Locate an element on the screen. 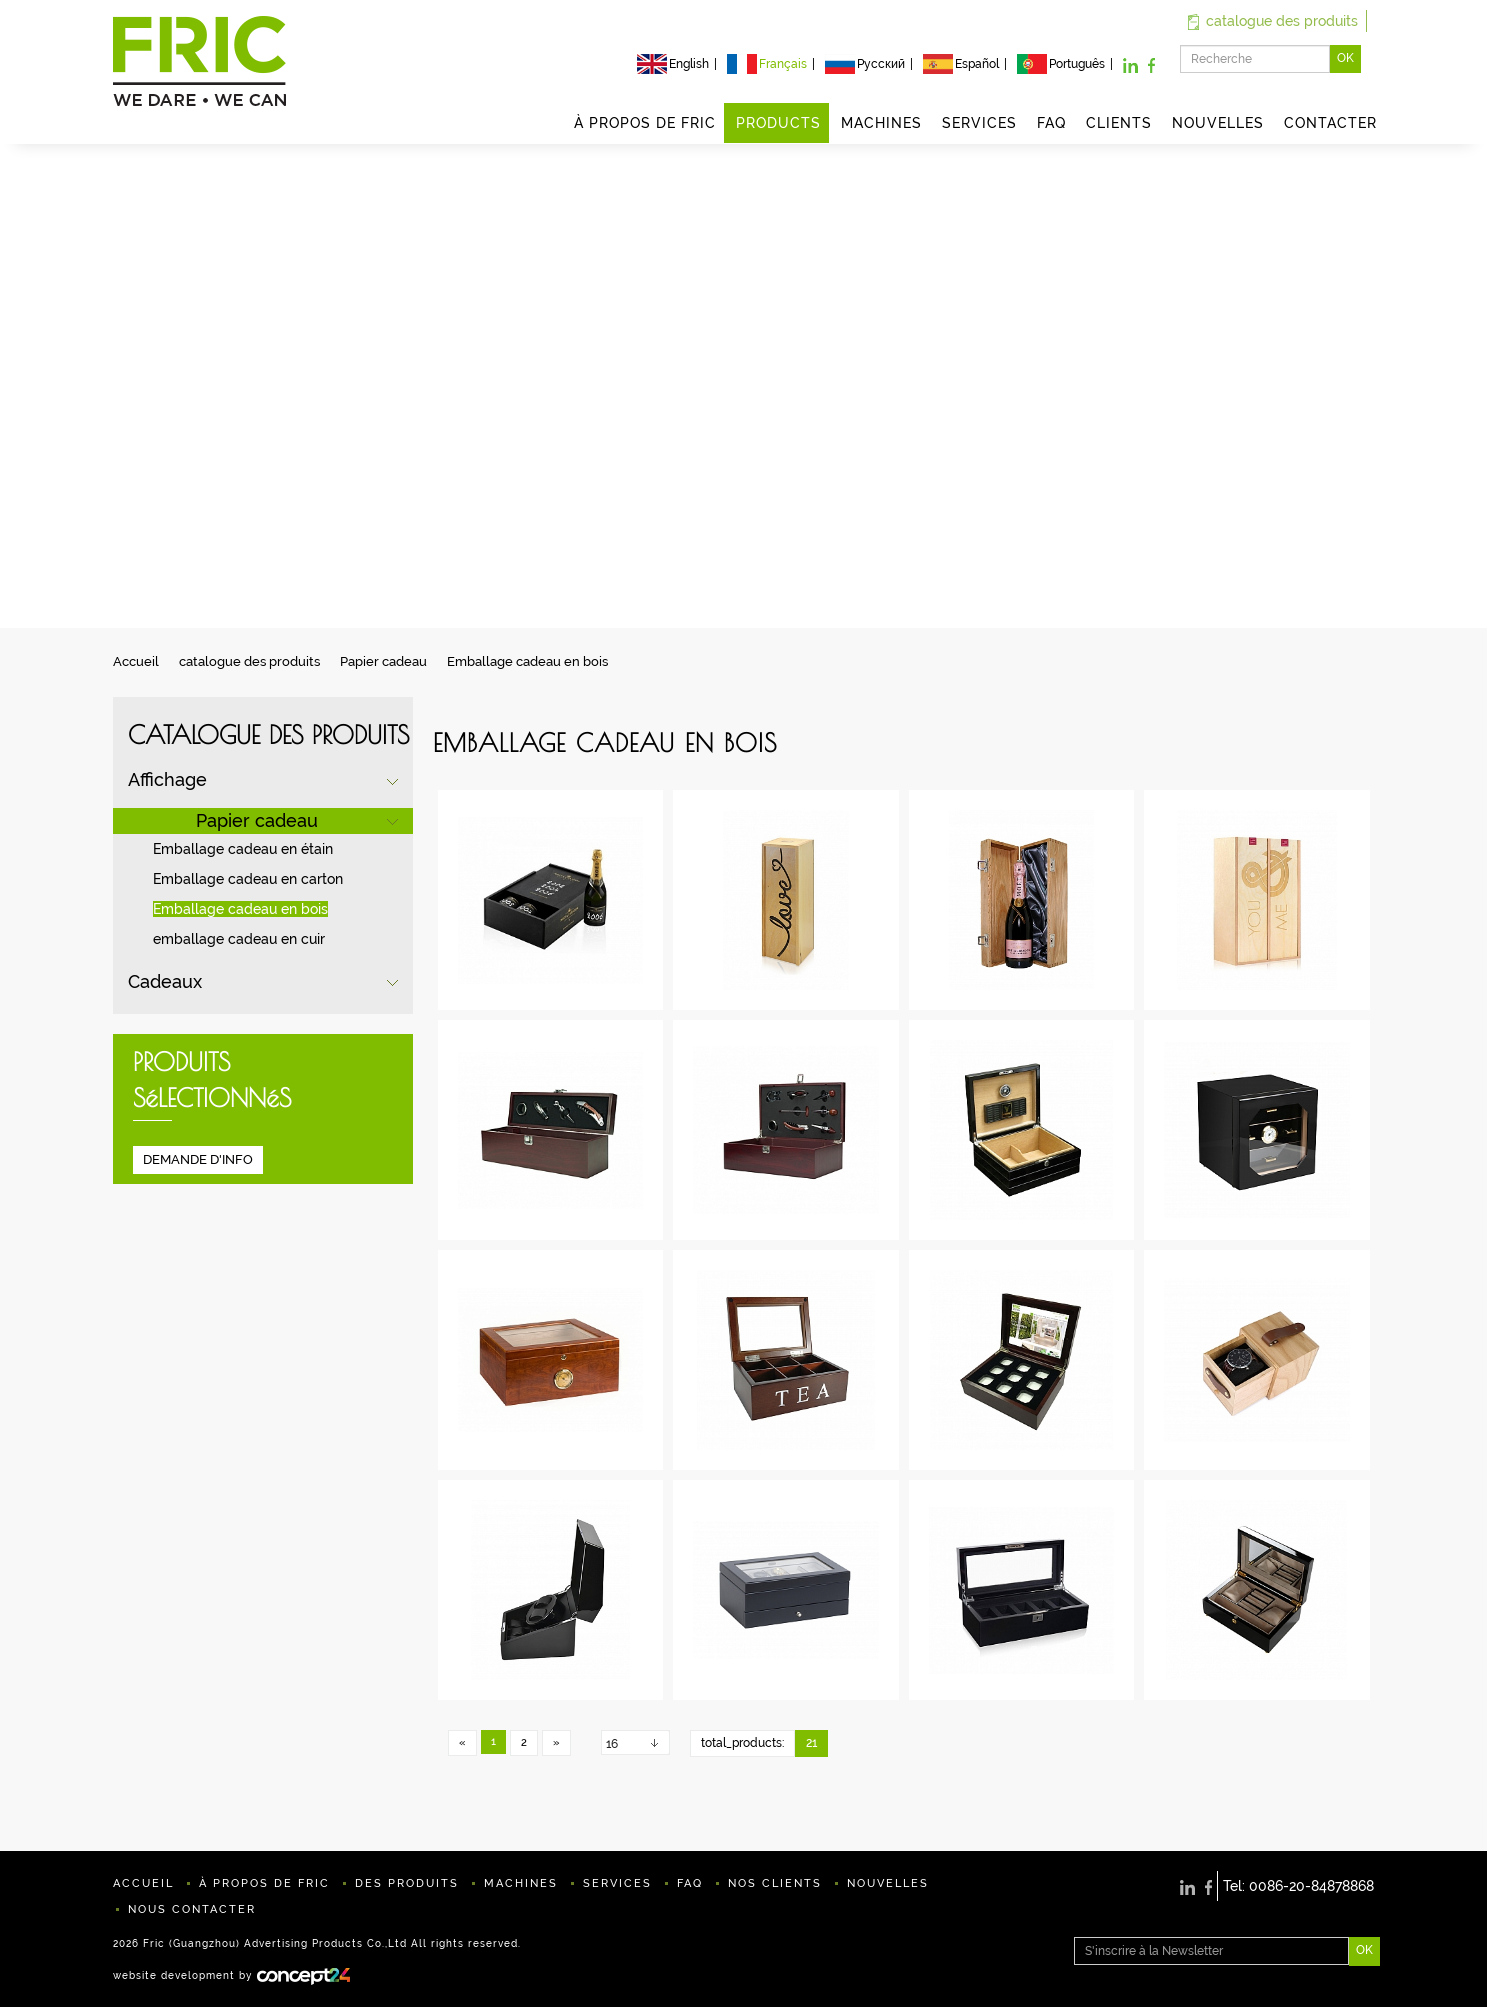 The image size is (1487, 2007). CLIENTS is located at coordinates (1119, 123).